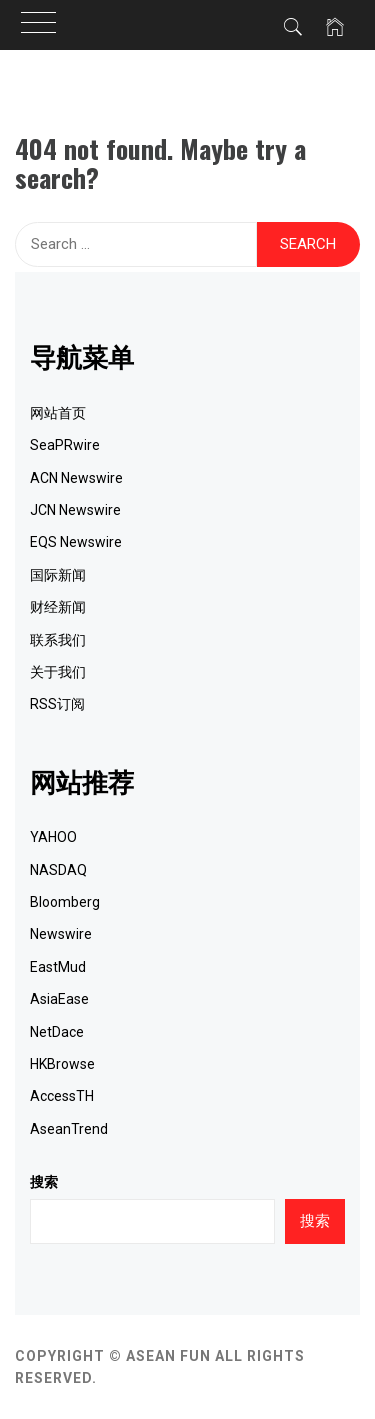 The height and width of the screenshot is (1419, 375). Describe the element at coordinates (58, 607) in the screenshot. I see `财经新闻` at that location.